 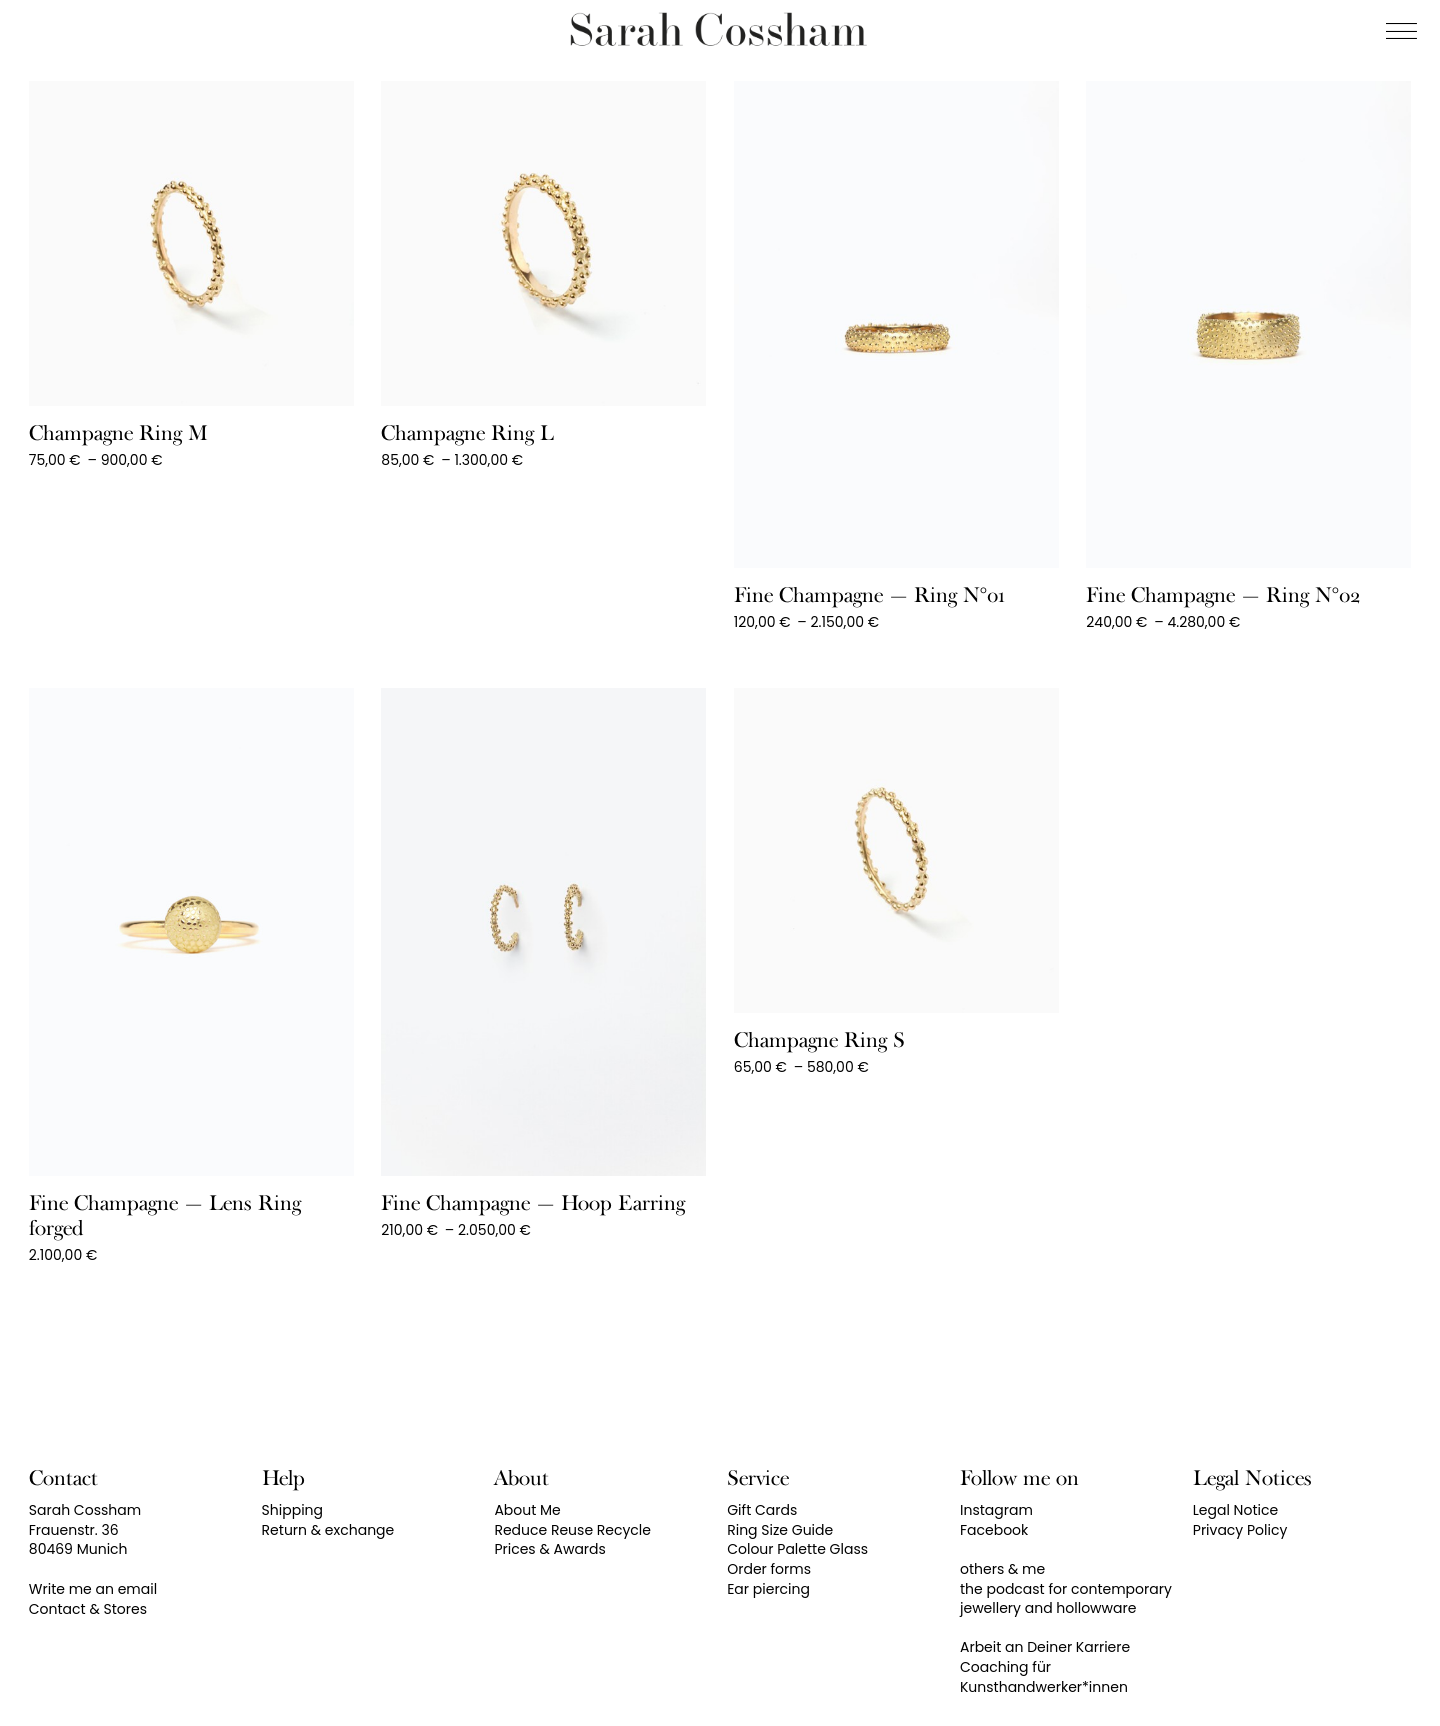 What do you see at coordinates (769, 1569) in the screenshot?
I see `Order forms` at bounding box center [769, 1569].